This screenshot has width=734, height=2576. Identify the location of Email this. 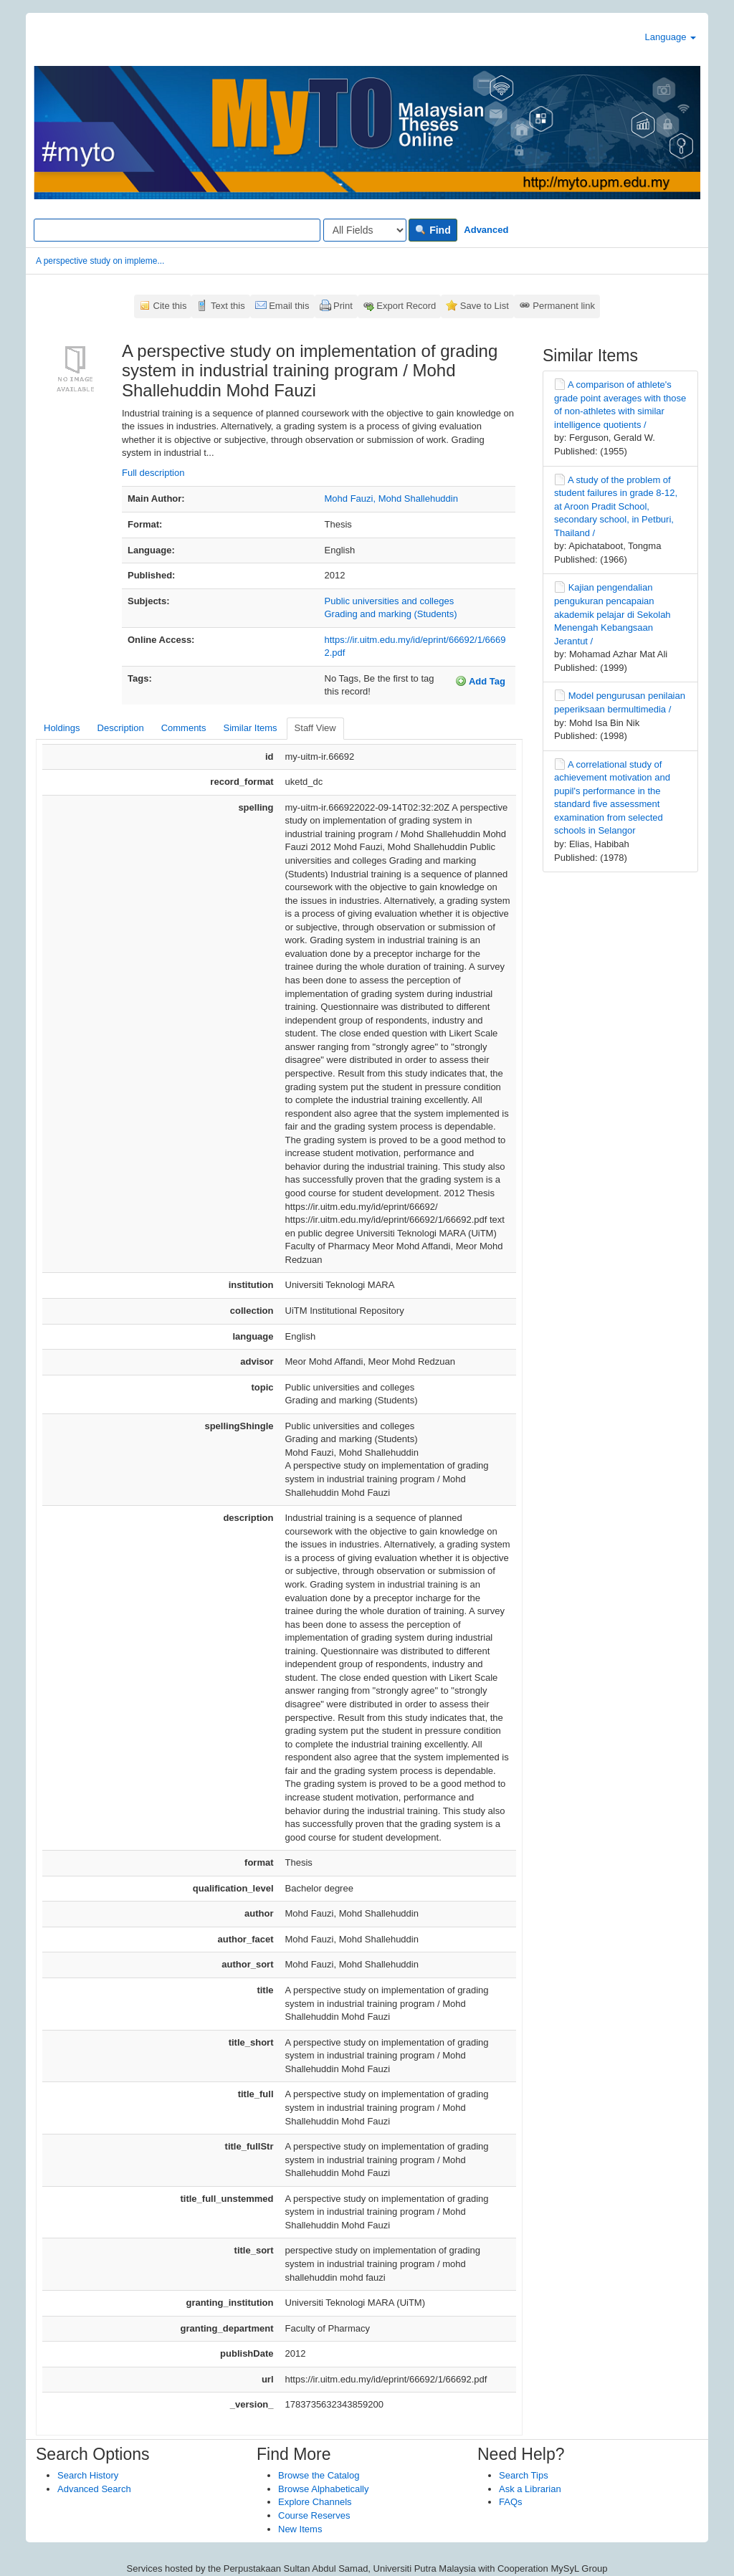
(289, 305).